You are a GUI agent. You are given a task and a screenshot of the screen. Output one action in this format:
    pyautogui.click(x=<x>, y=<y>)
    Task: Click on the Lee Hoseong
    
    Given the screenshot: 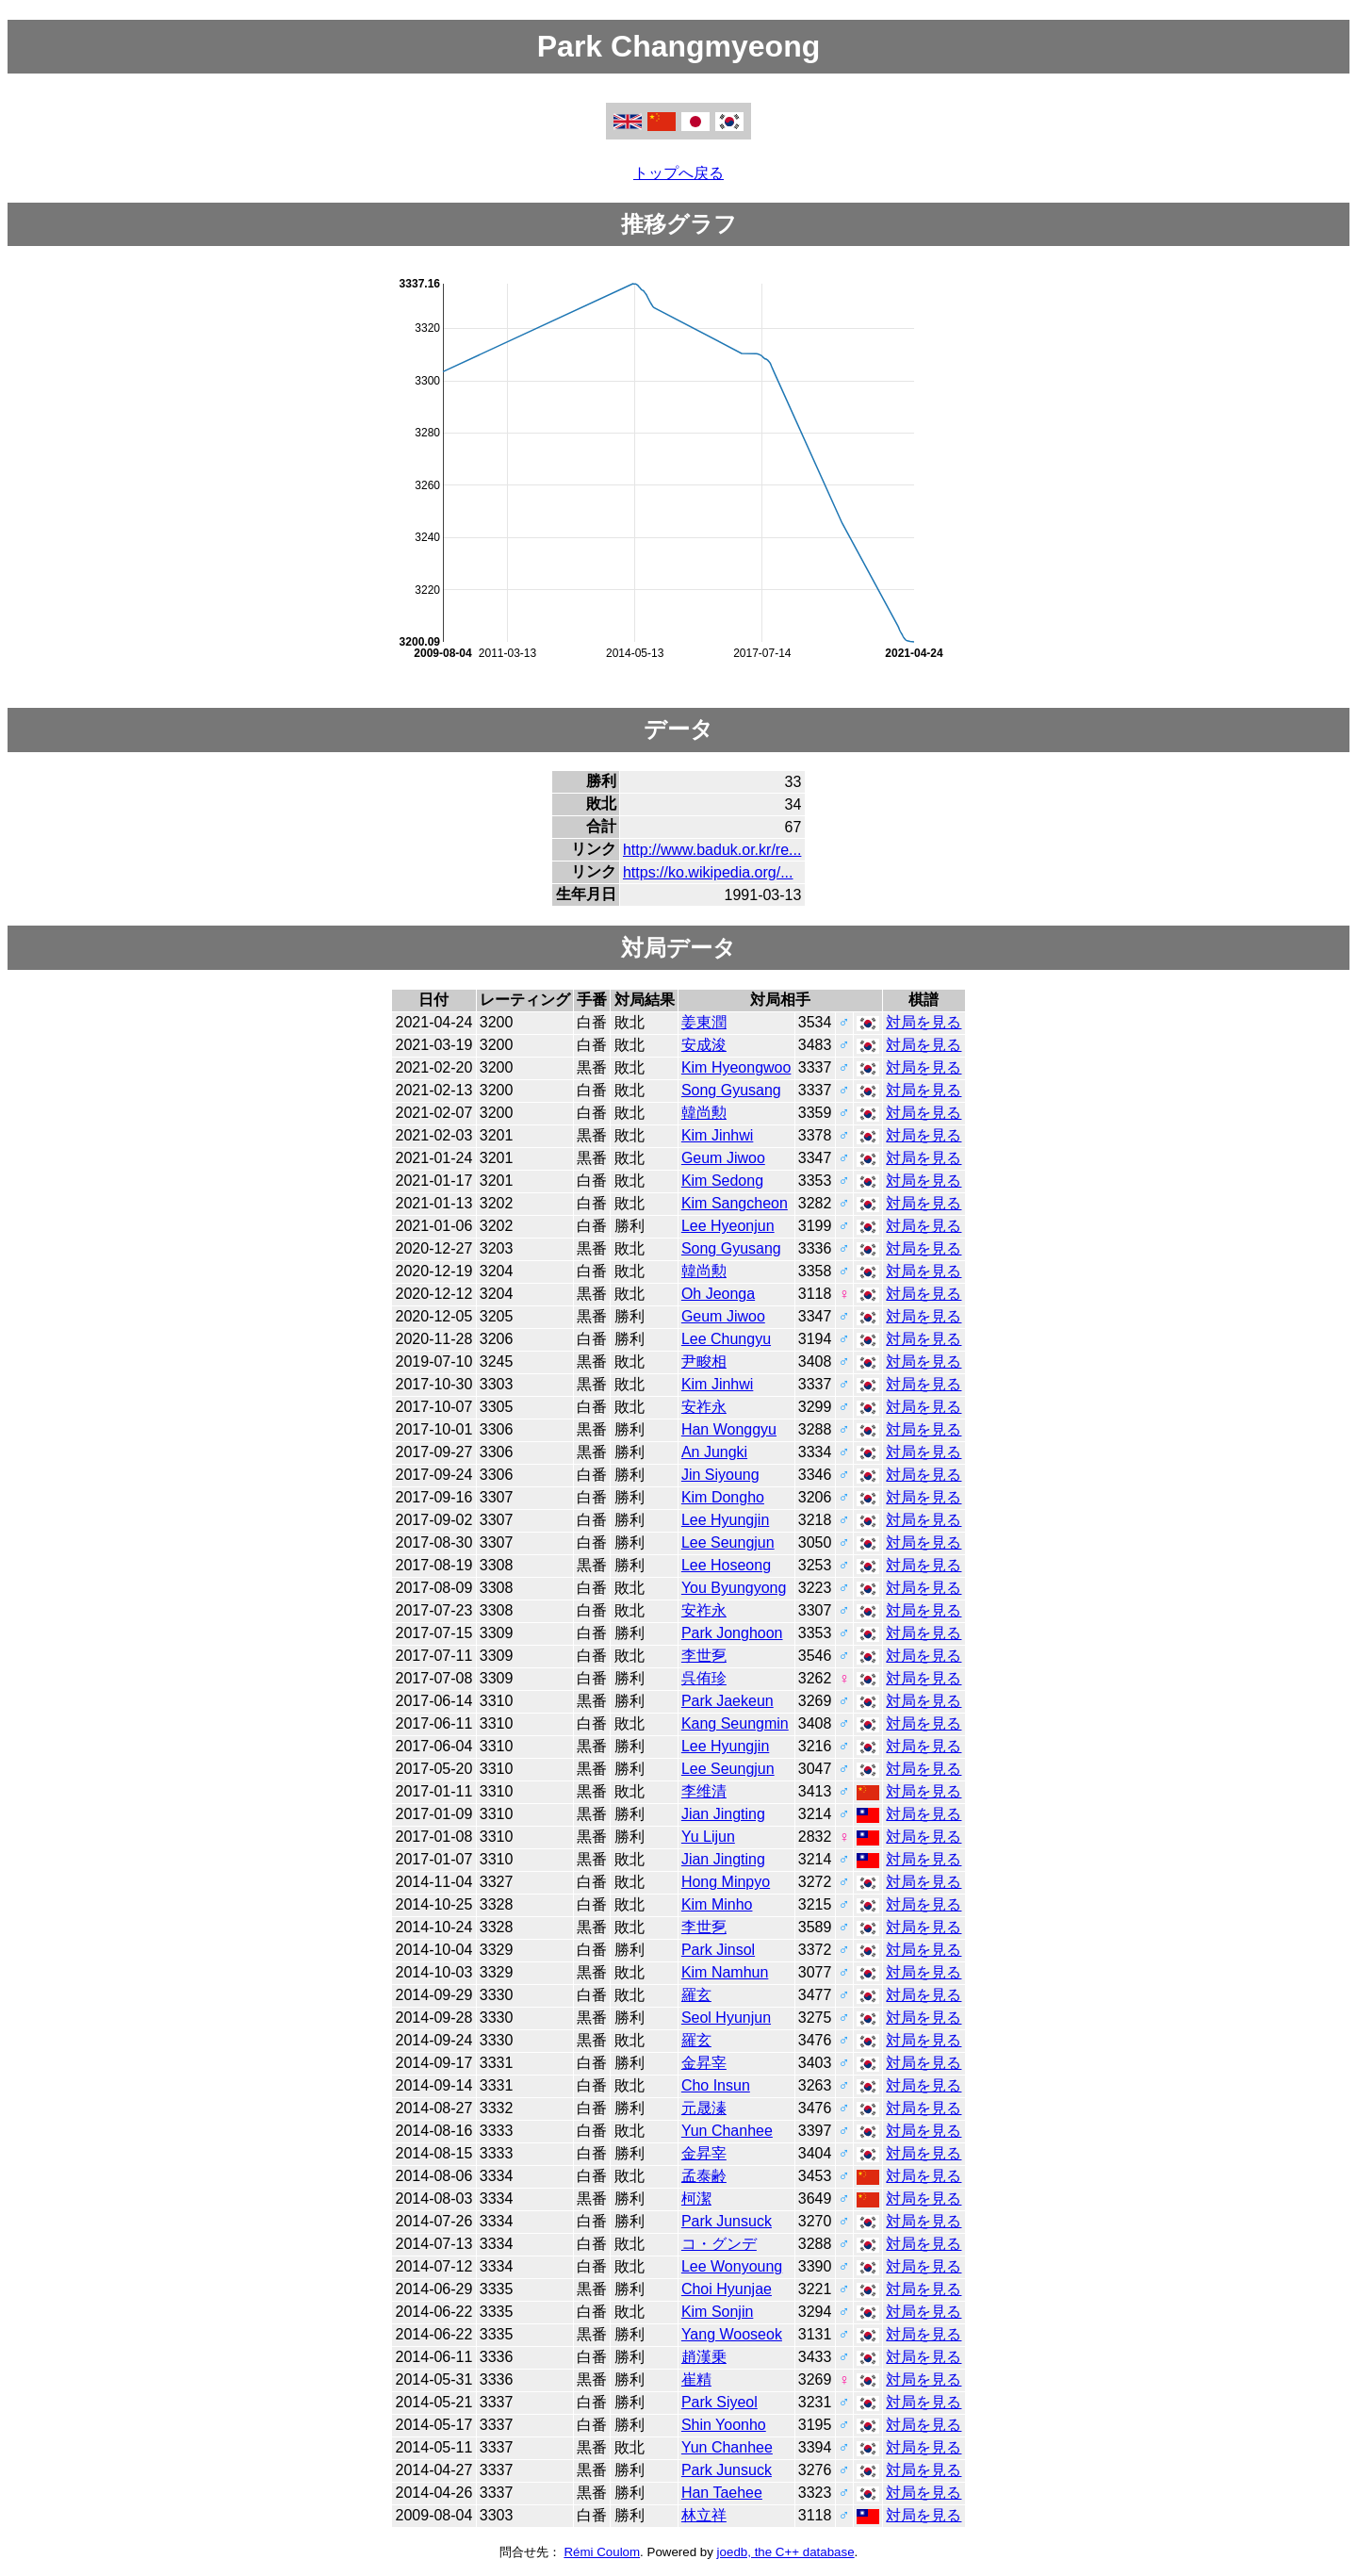 What is the action you would take?
    pyautogui.click(x=726, y=1565)
    